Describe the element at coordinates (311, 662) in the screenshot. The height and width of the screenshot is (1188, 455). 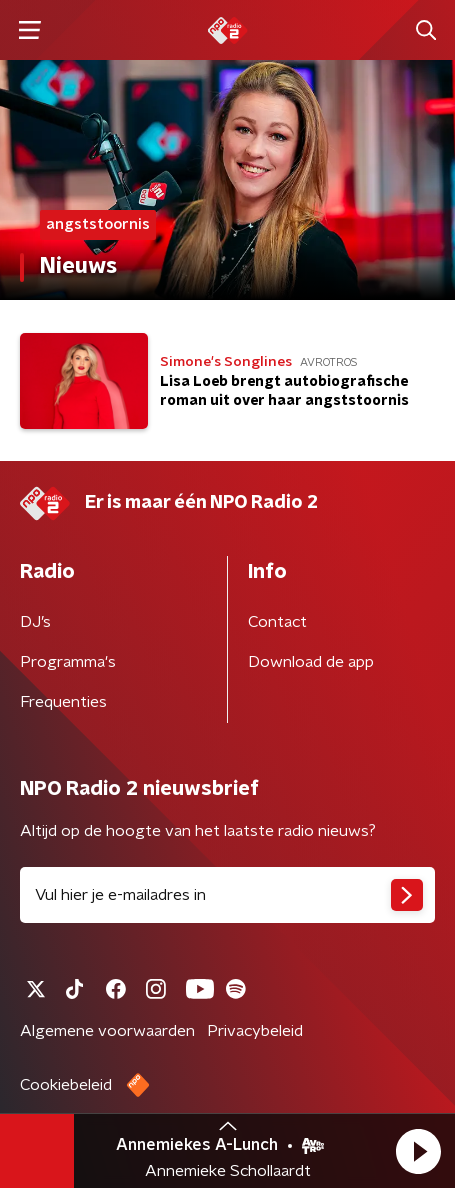
I see `Download de app` at that location.